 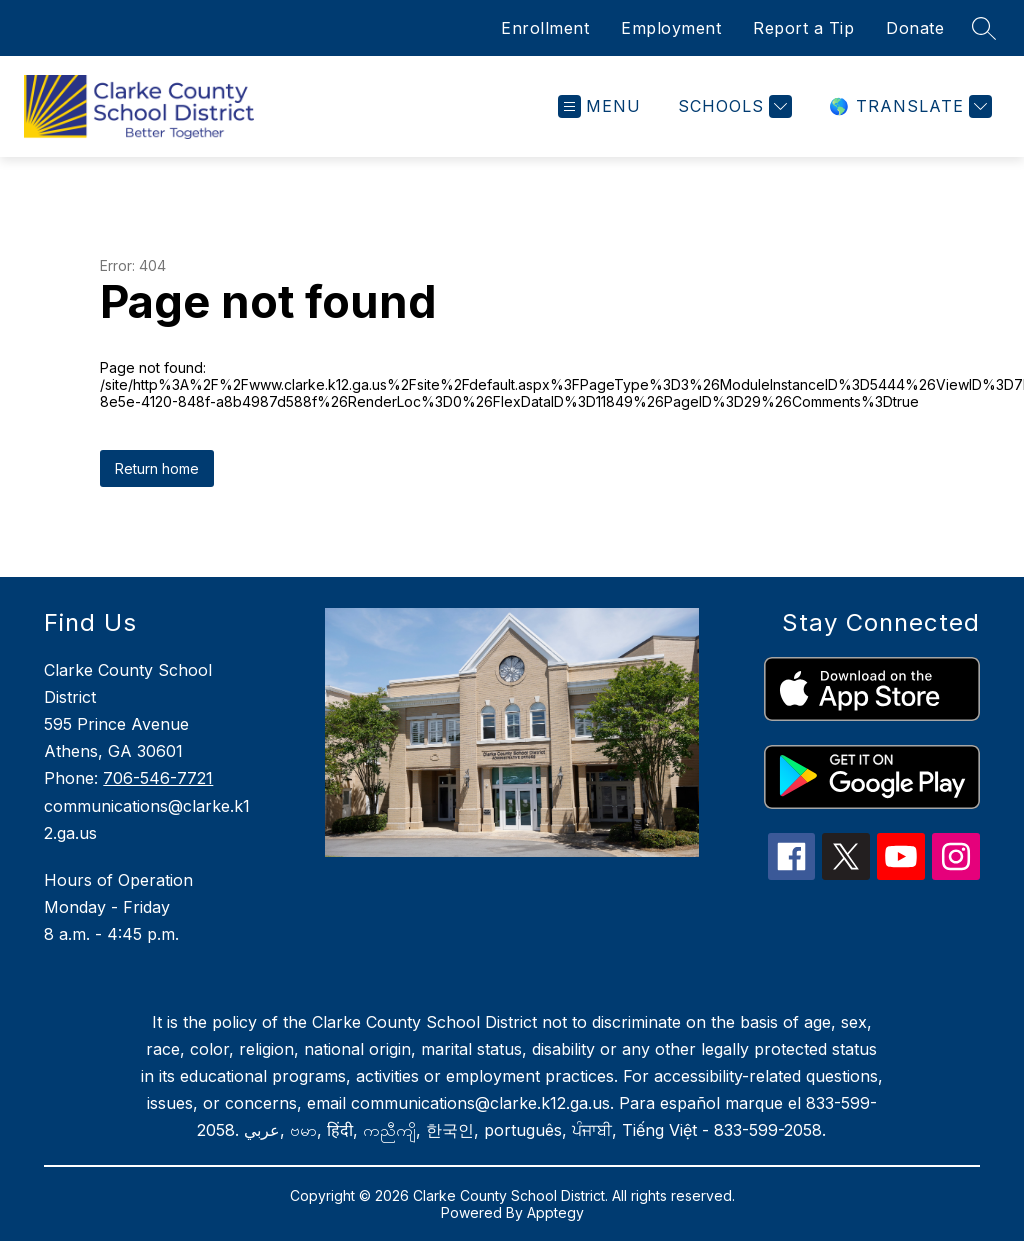 What do you see at coordinates (984, 28) in the screenshot?
I see `[Search site]` at bounding box center [984, 28].